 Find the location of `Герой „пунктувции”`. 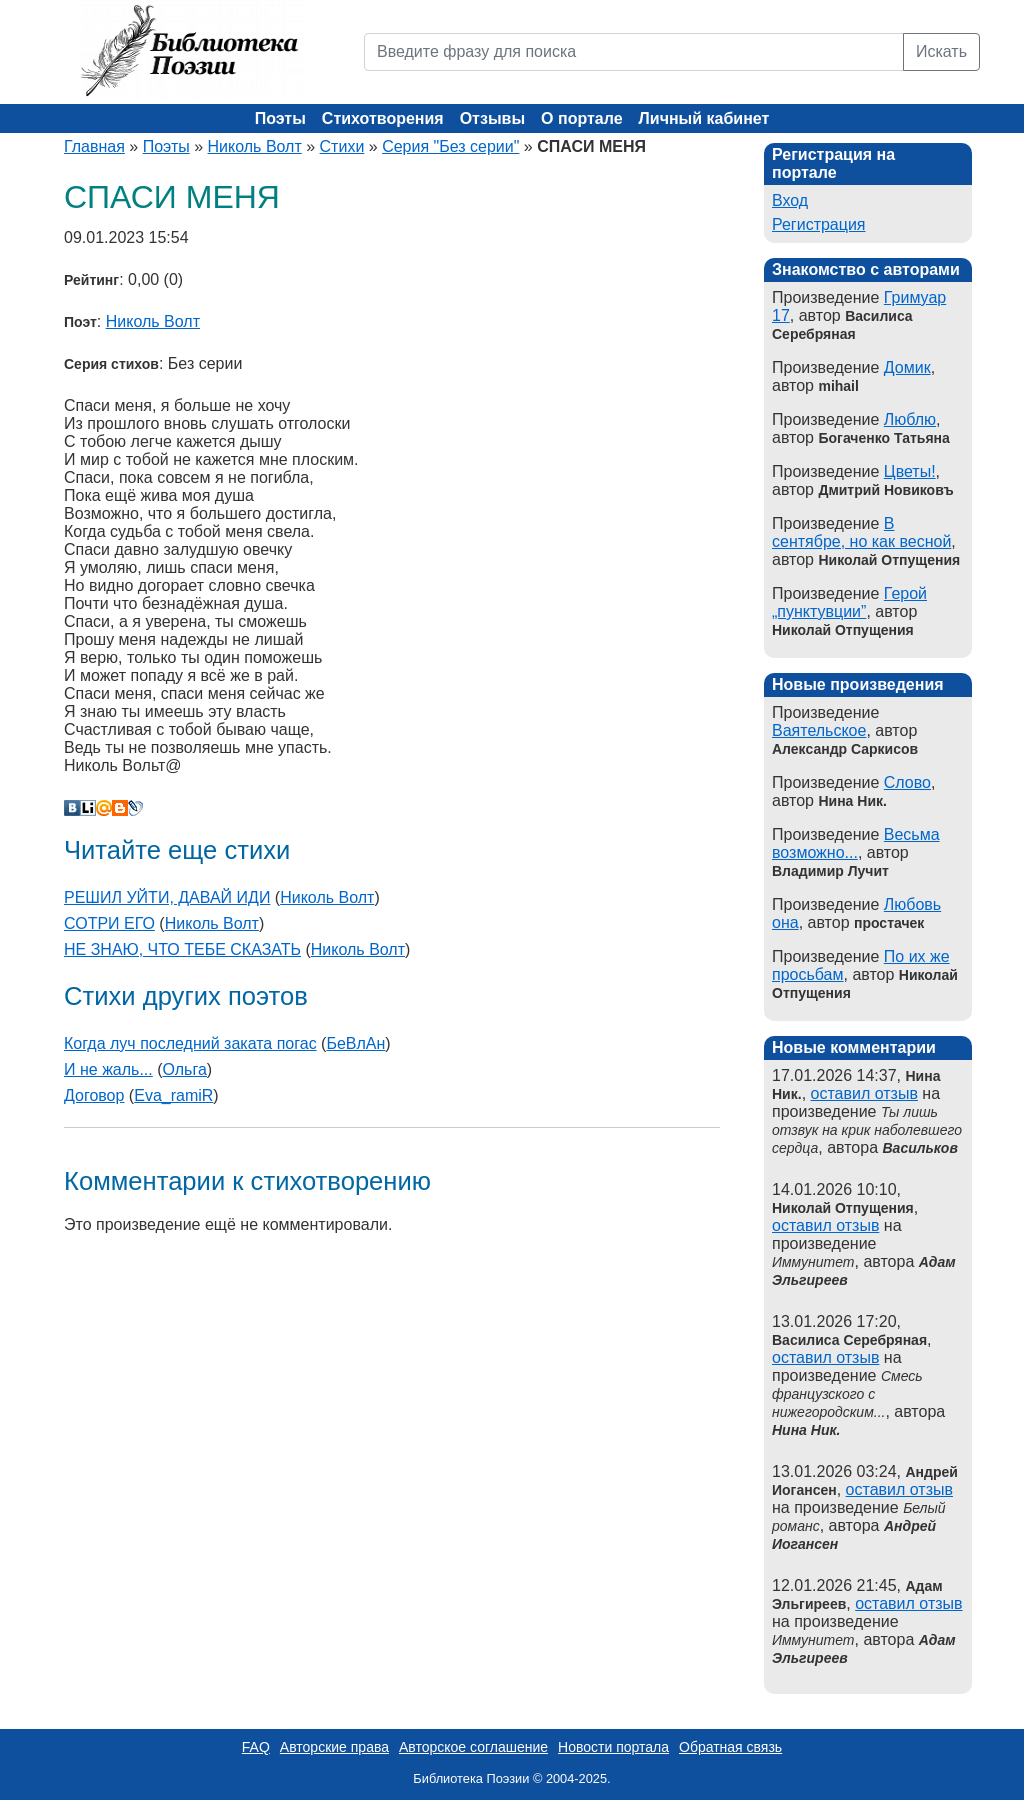

Герой „пунктувции” is located at coordinates (849, 602).